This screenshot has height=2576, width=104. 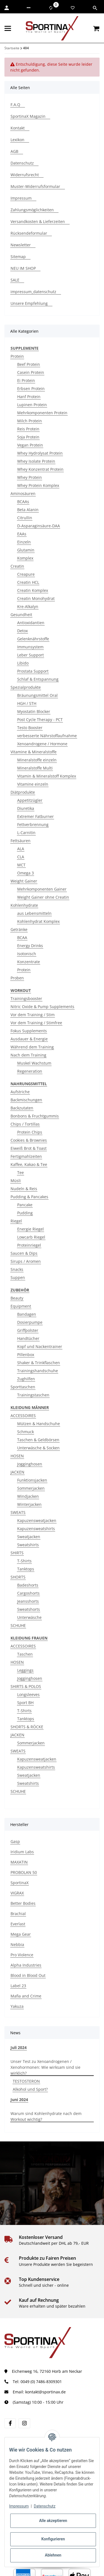 I want to click on Mineralstoffe Multi, so click(x=35, y=768).